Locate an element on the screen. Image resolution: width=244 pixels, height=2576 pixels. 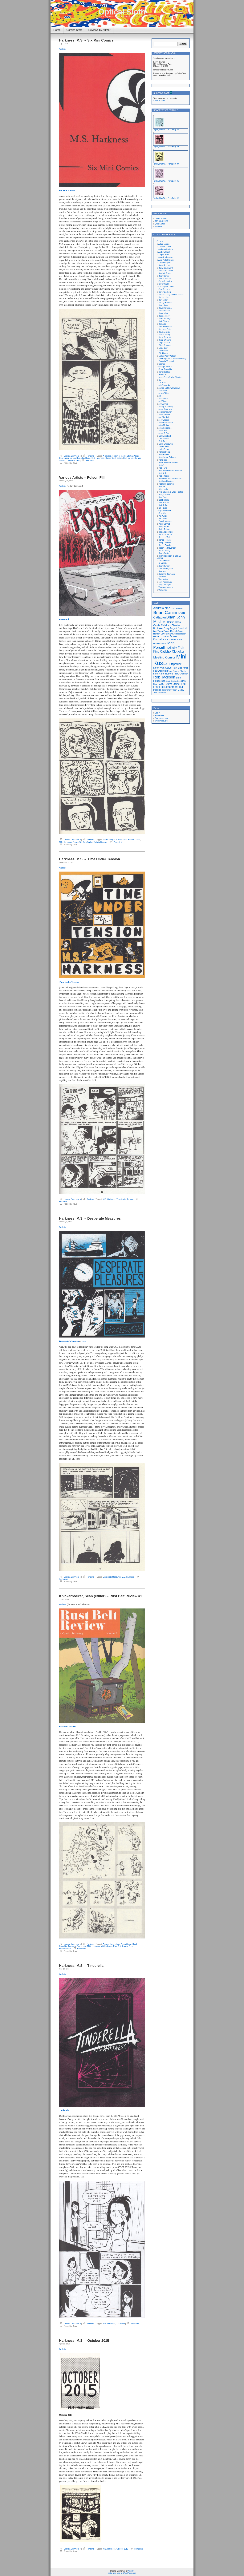
here is located at coordinates (84, 1341).